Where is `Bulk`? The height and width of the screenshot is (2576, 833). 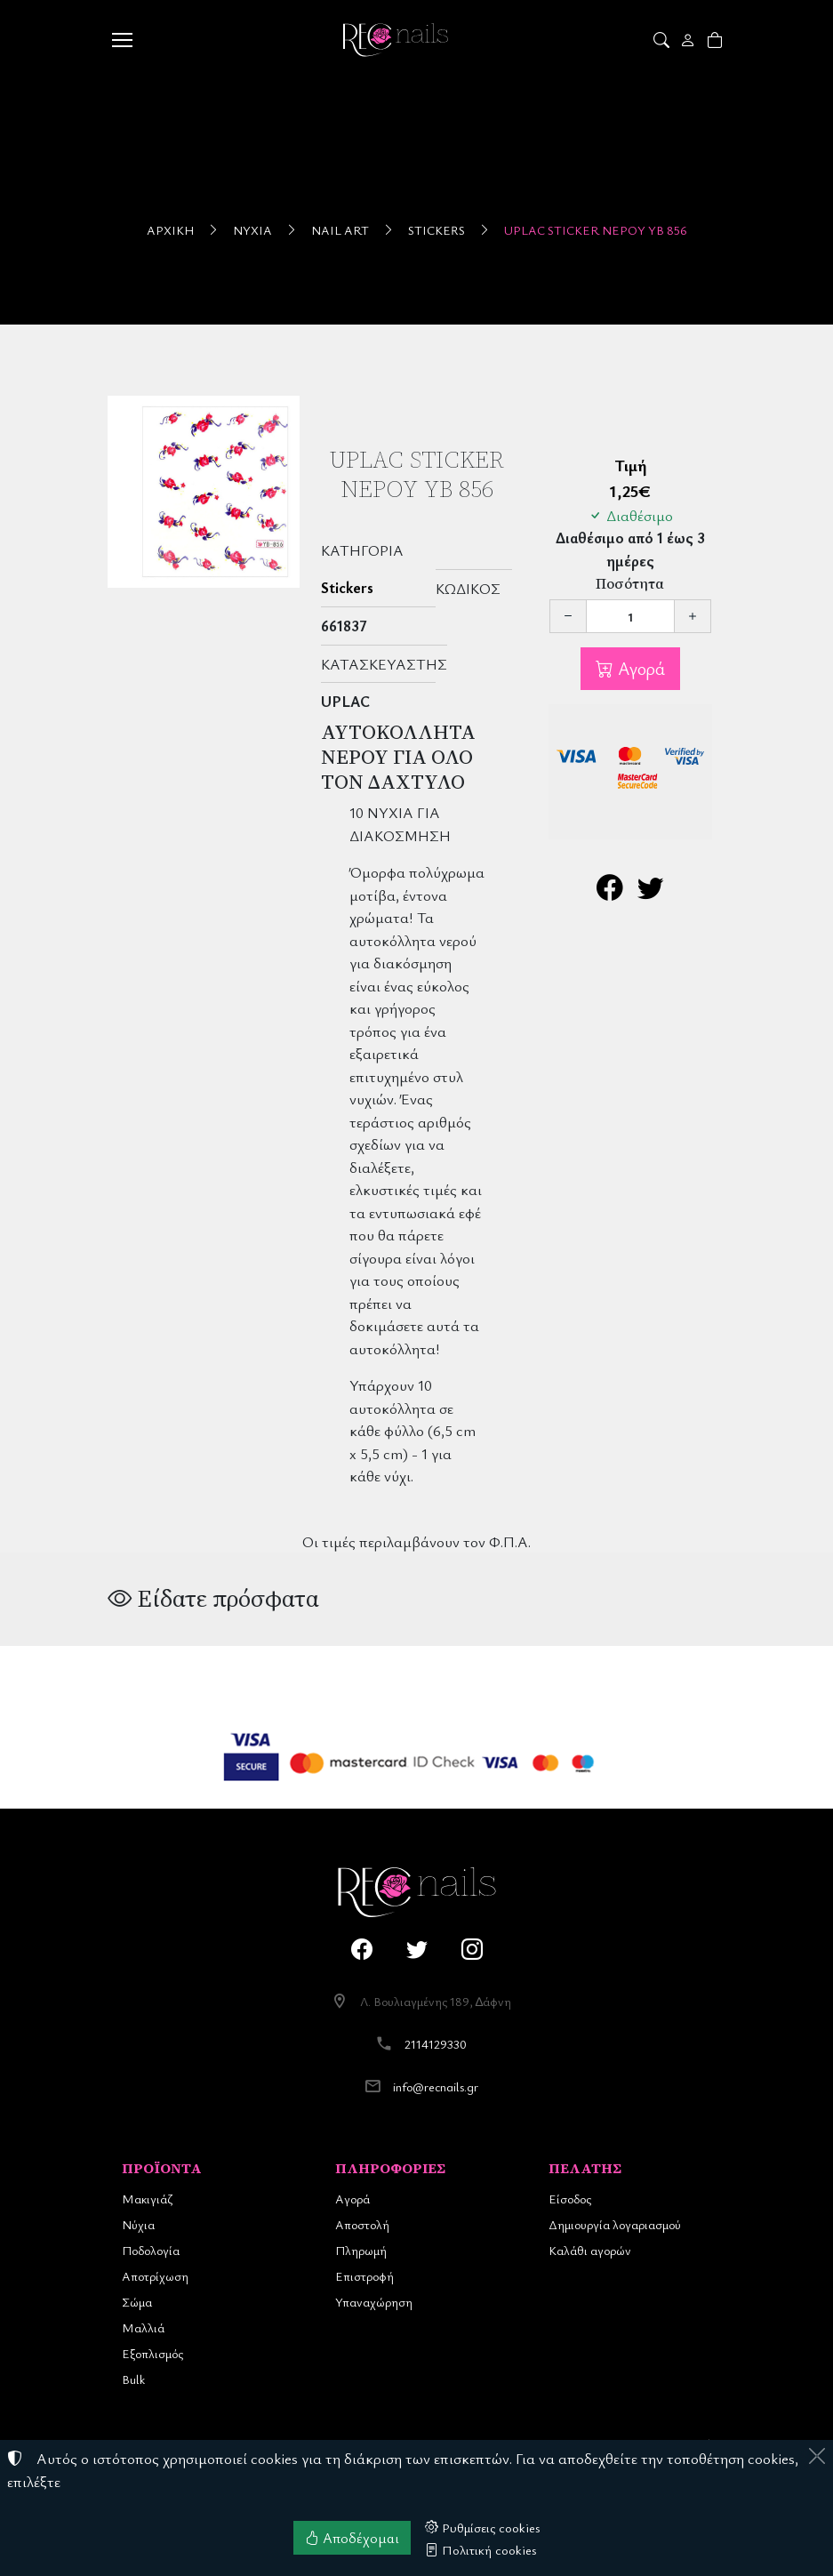
Bulk is located at coordinates (133, 2379).